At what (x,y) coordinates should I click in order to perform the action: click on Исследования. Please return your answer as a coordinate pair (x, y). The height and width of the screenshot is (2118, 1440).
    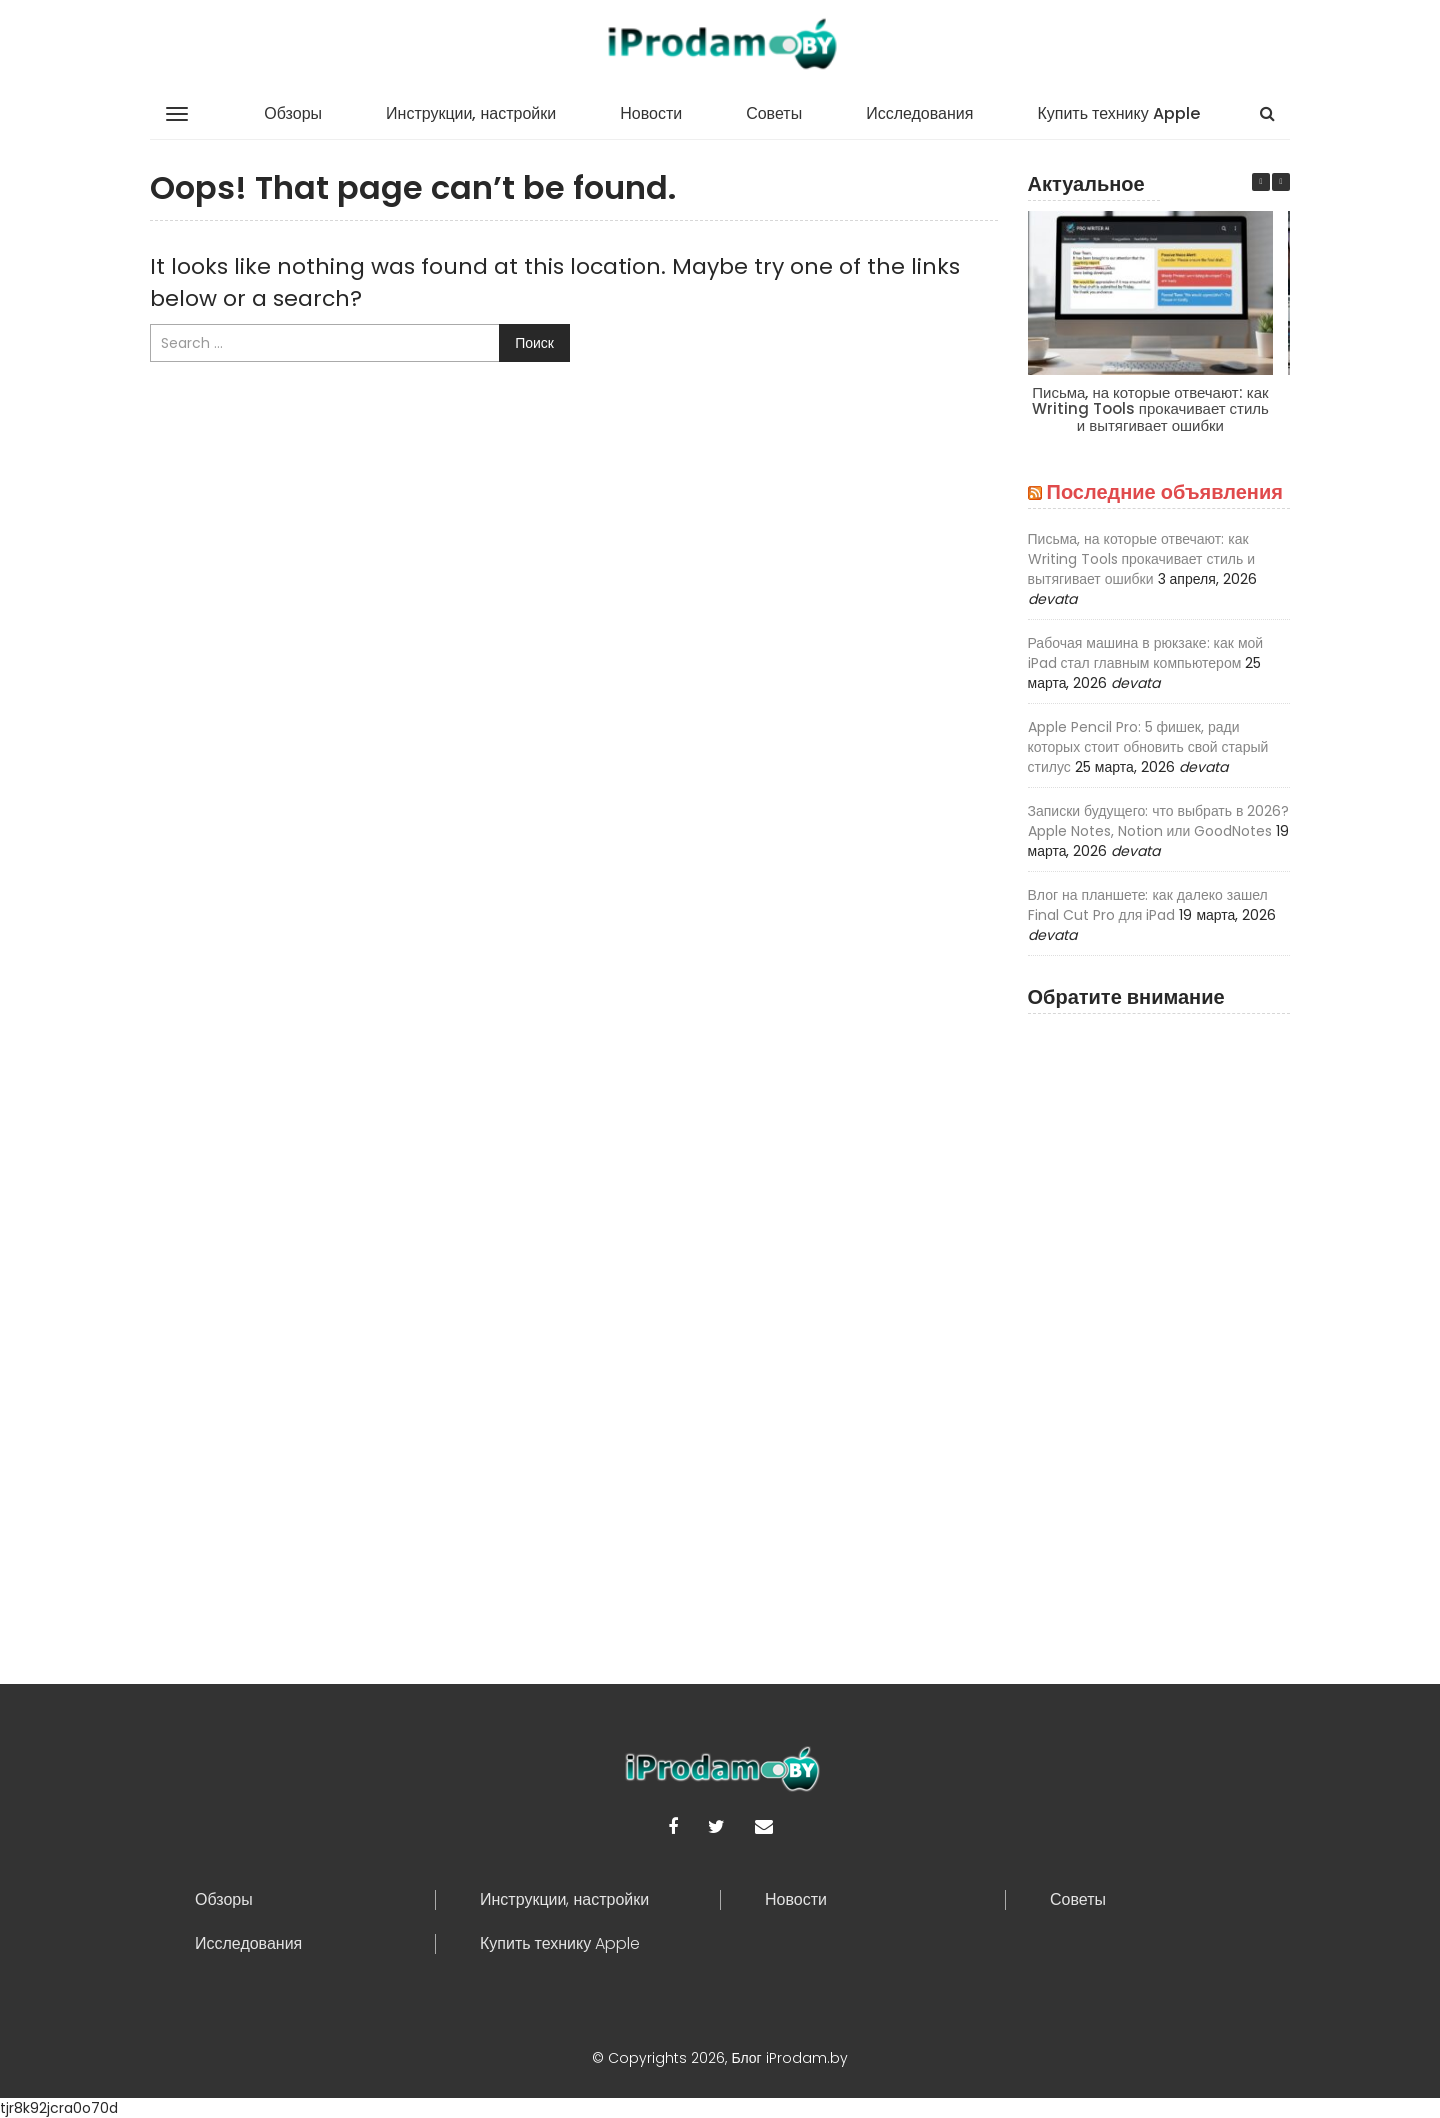
    Looking at the image, I should click on (919, 113).